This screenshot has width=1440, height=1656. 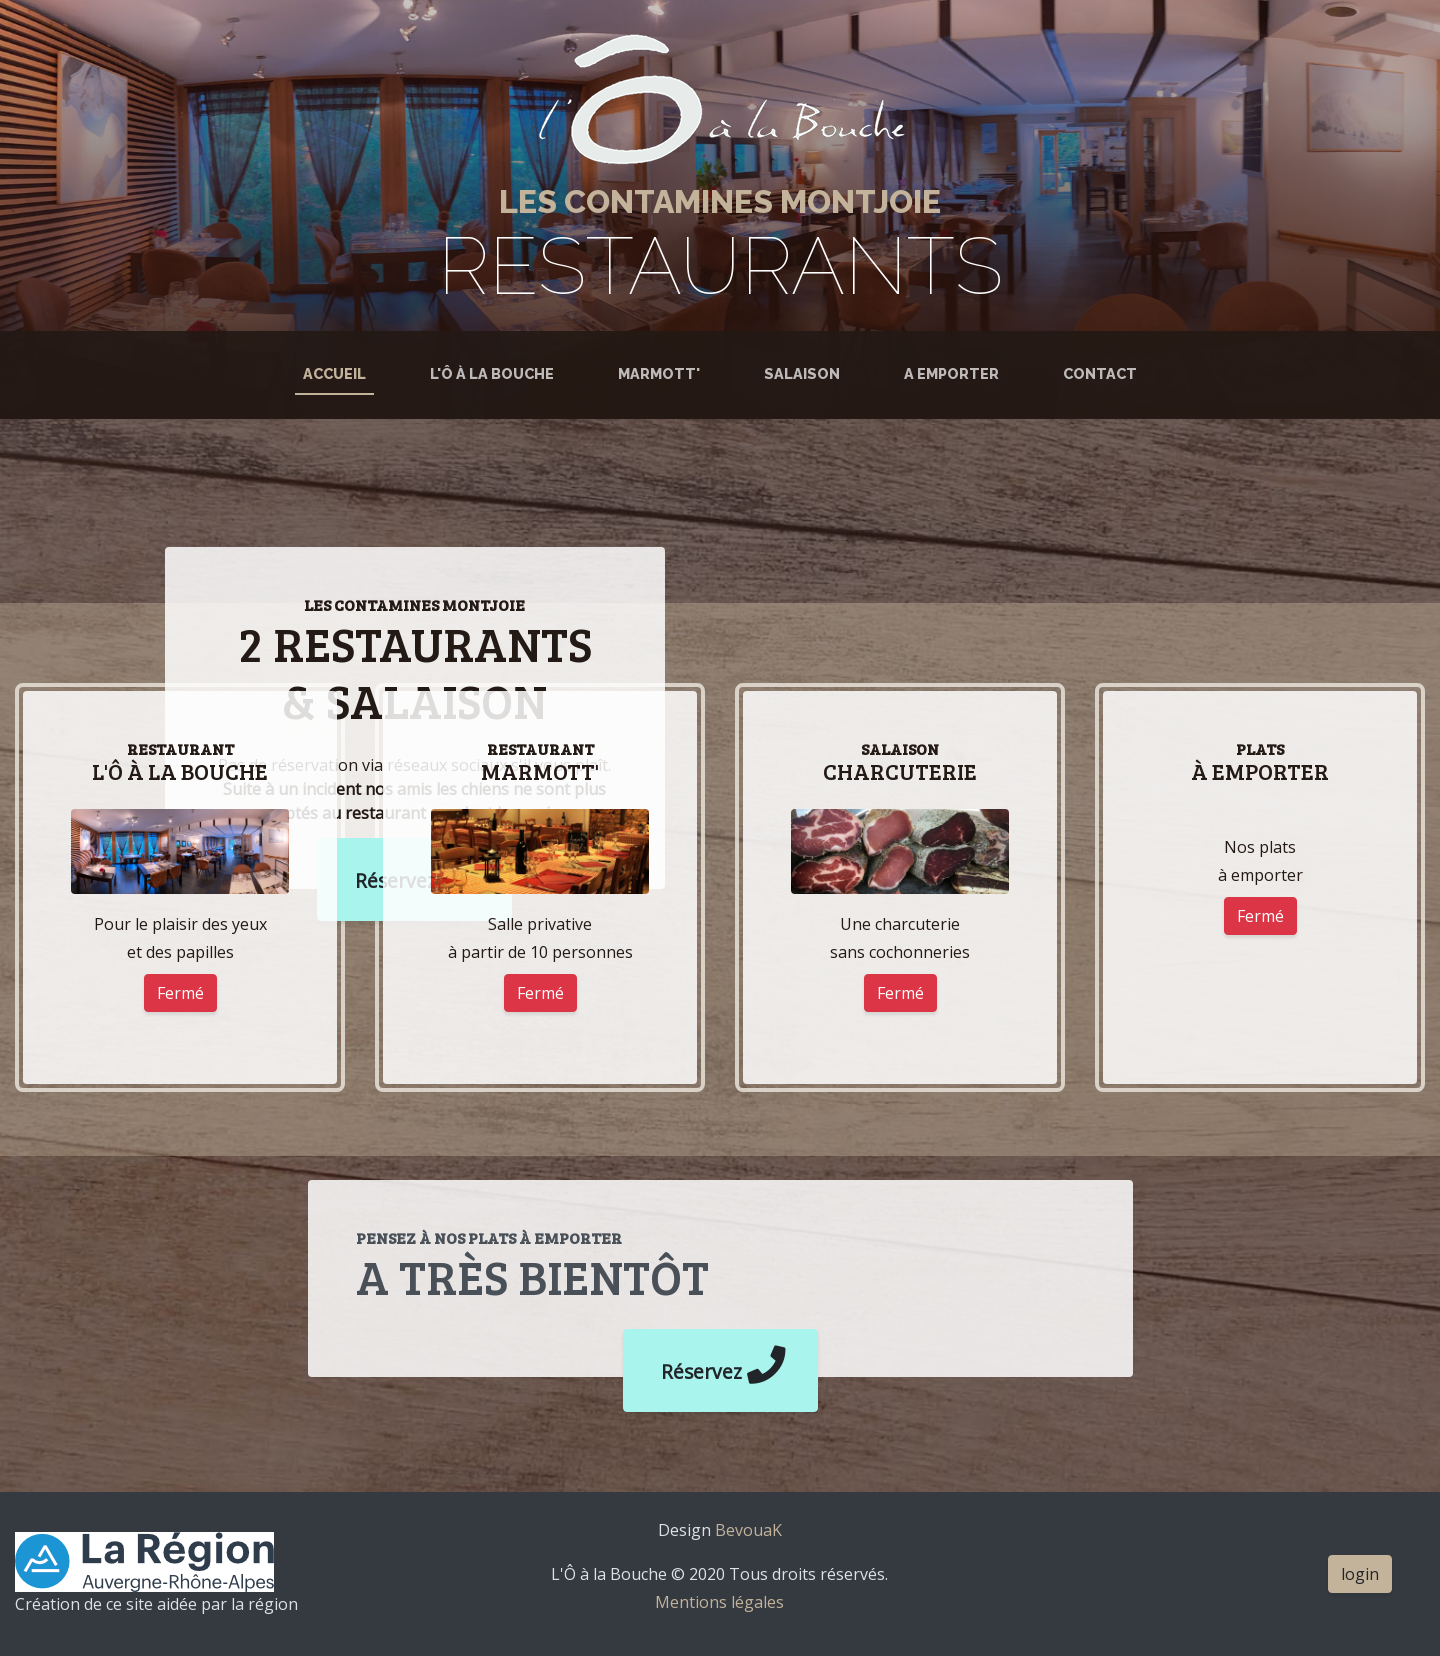 What do you see at coordinates (802, 373) in the screenshot?
I see `Salaison` at bounding box center [802, 373].